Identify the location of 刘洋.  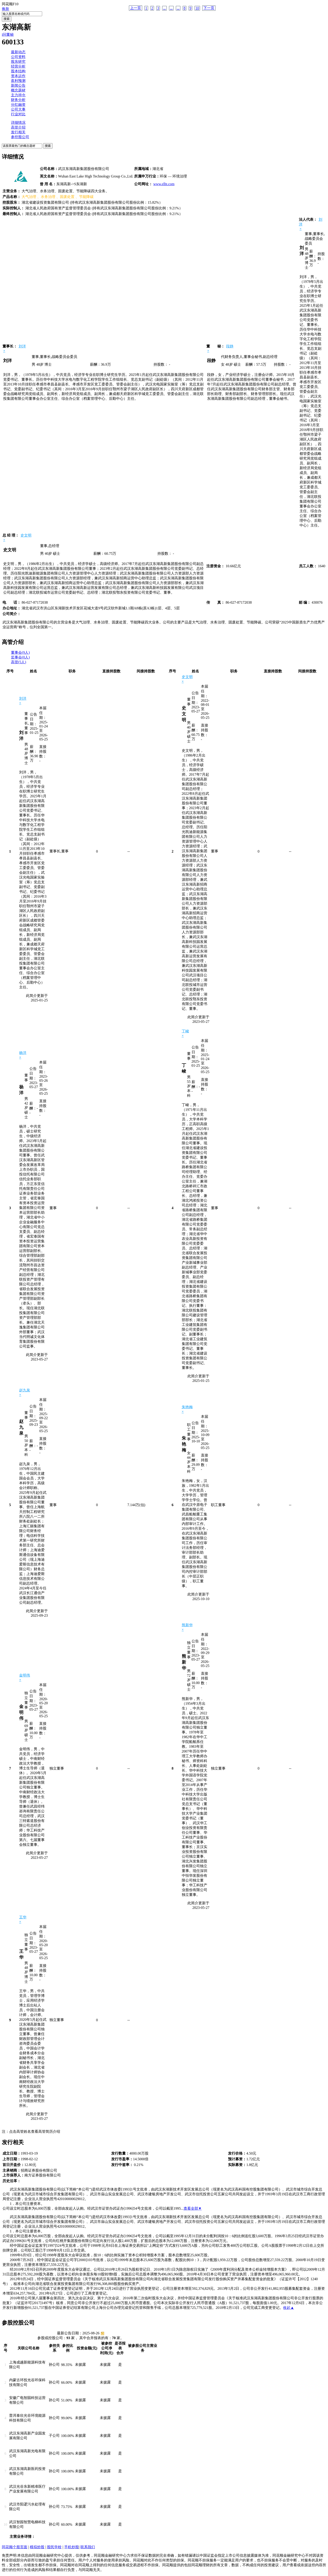
(22, 346).